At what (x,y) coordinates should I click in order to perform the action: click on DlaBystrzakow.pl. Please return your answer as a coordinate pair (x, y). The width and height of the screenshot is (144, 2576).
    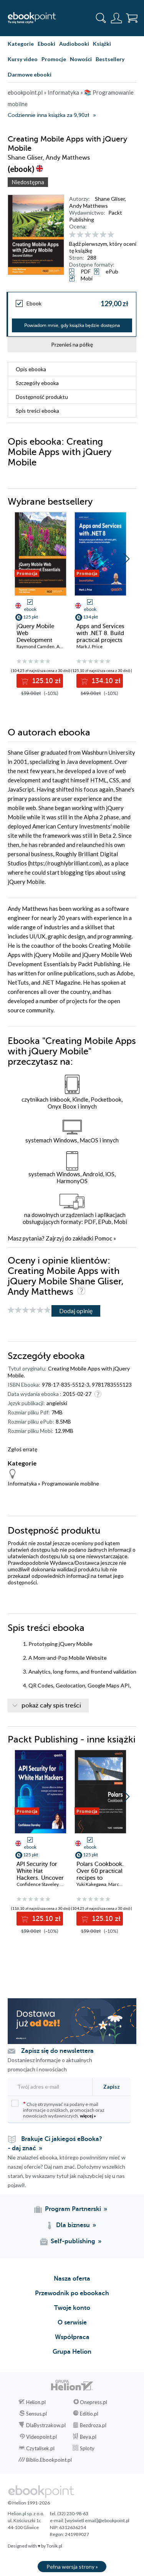
    Looking at the image, I should click on (46, 2425).